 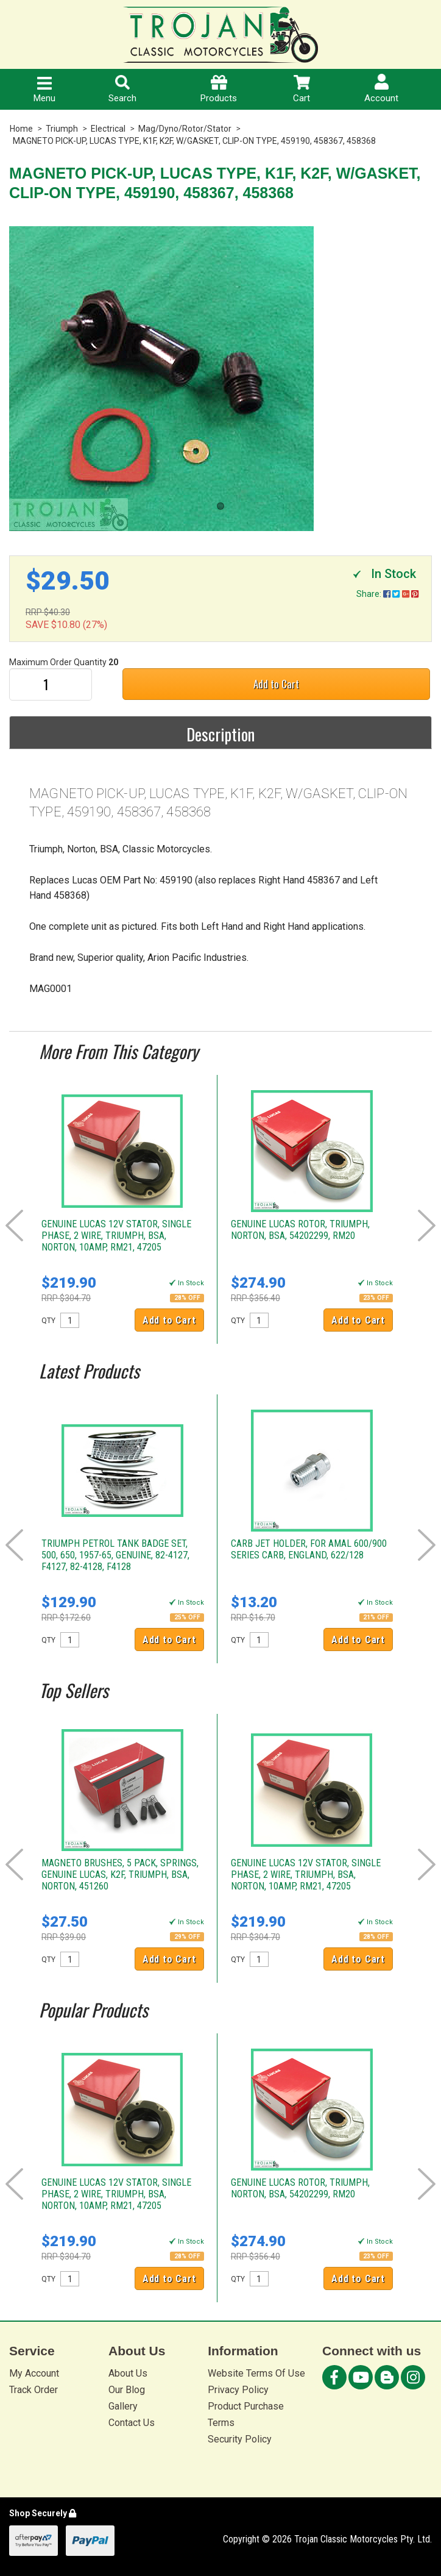 What do you see at coordinates (116, 1235) in the screenshot?
I see `GENUINE LUCAS 12V STATOR, SINGLE PHASE, 2 WIRE, TRIUMPH, BSA, NORTON, 10AMP, RM21, 47205` at bounding box center [116, 1235].